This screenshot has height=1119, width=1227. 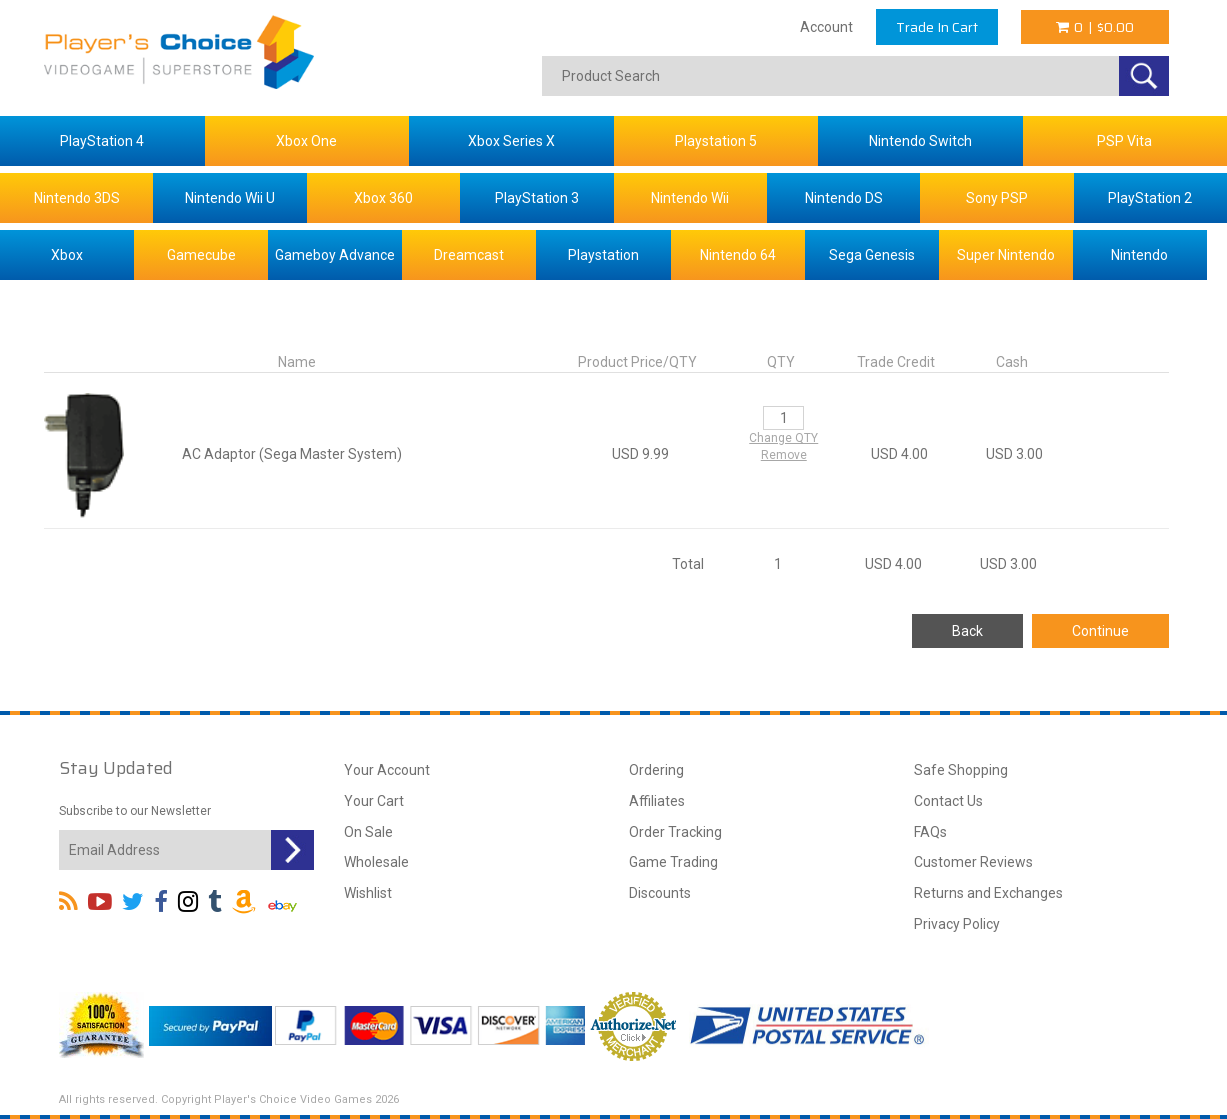 I want to click on Nintendo, so click(x=1139, y=255).